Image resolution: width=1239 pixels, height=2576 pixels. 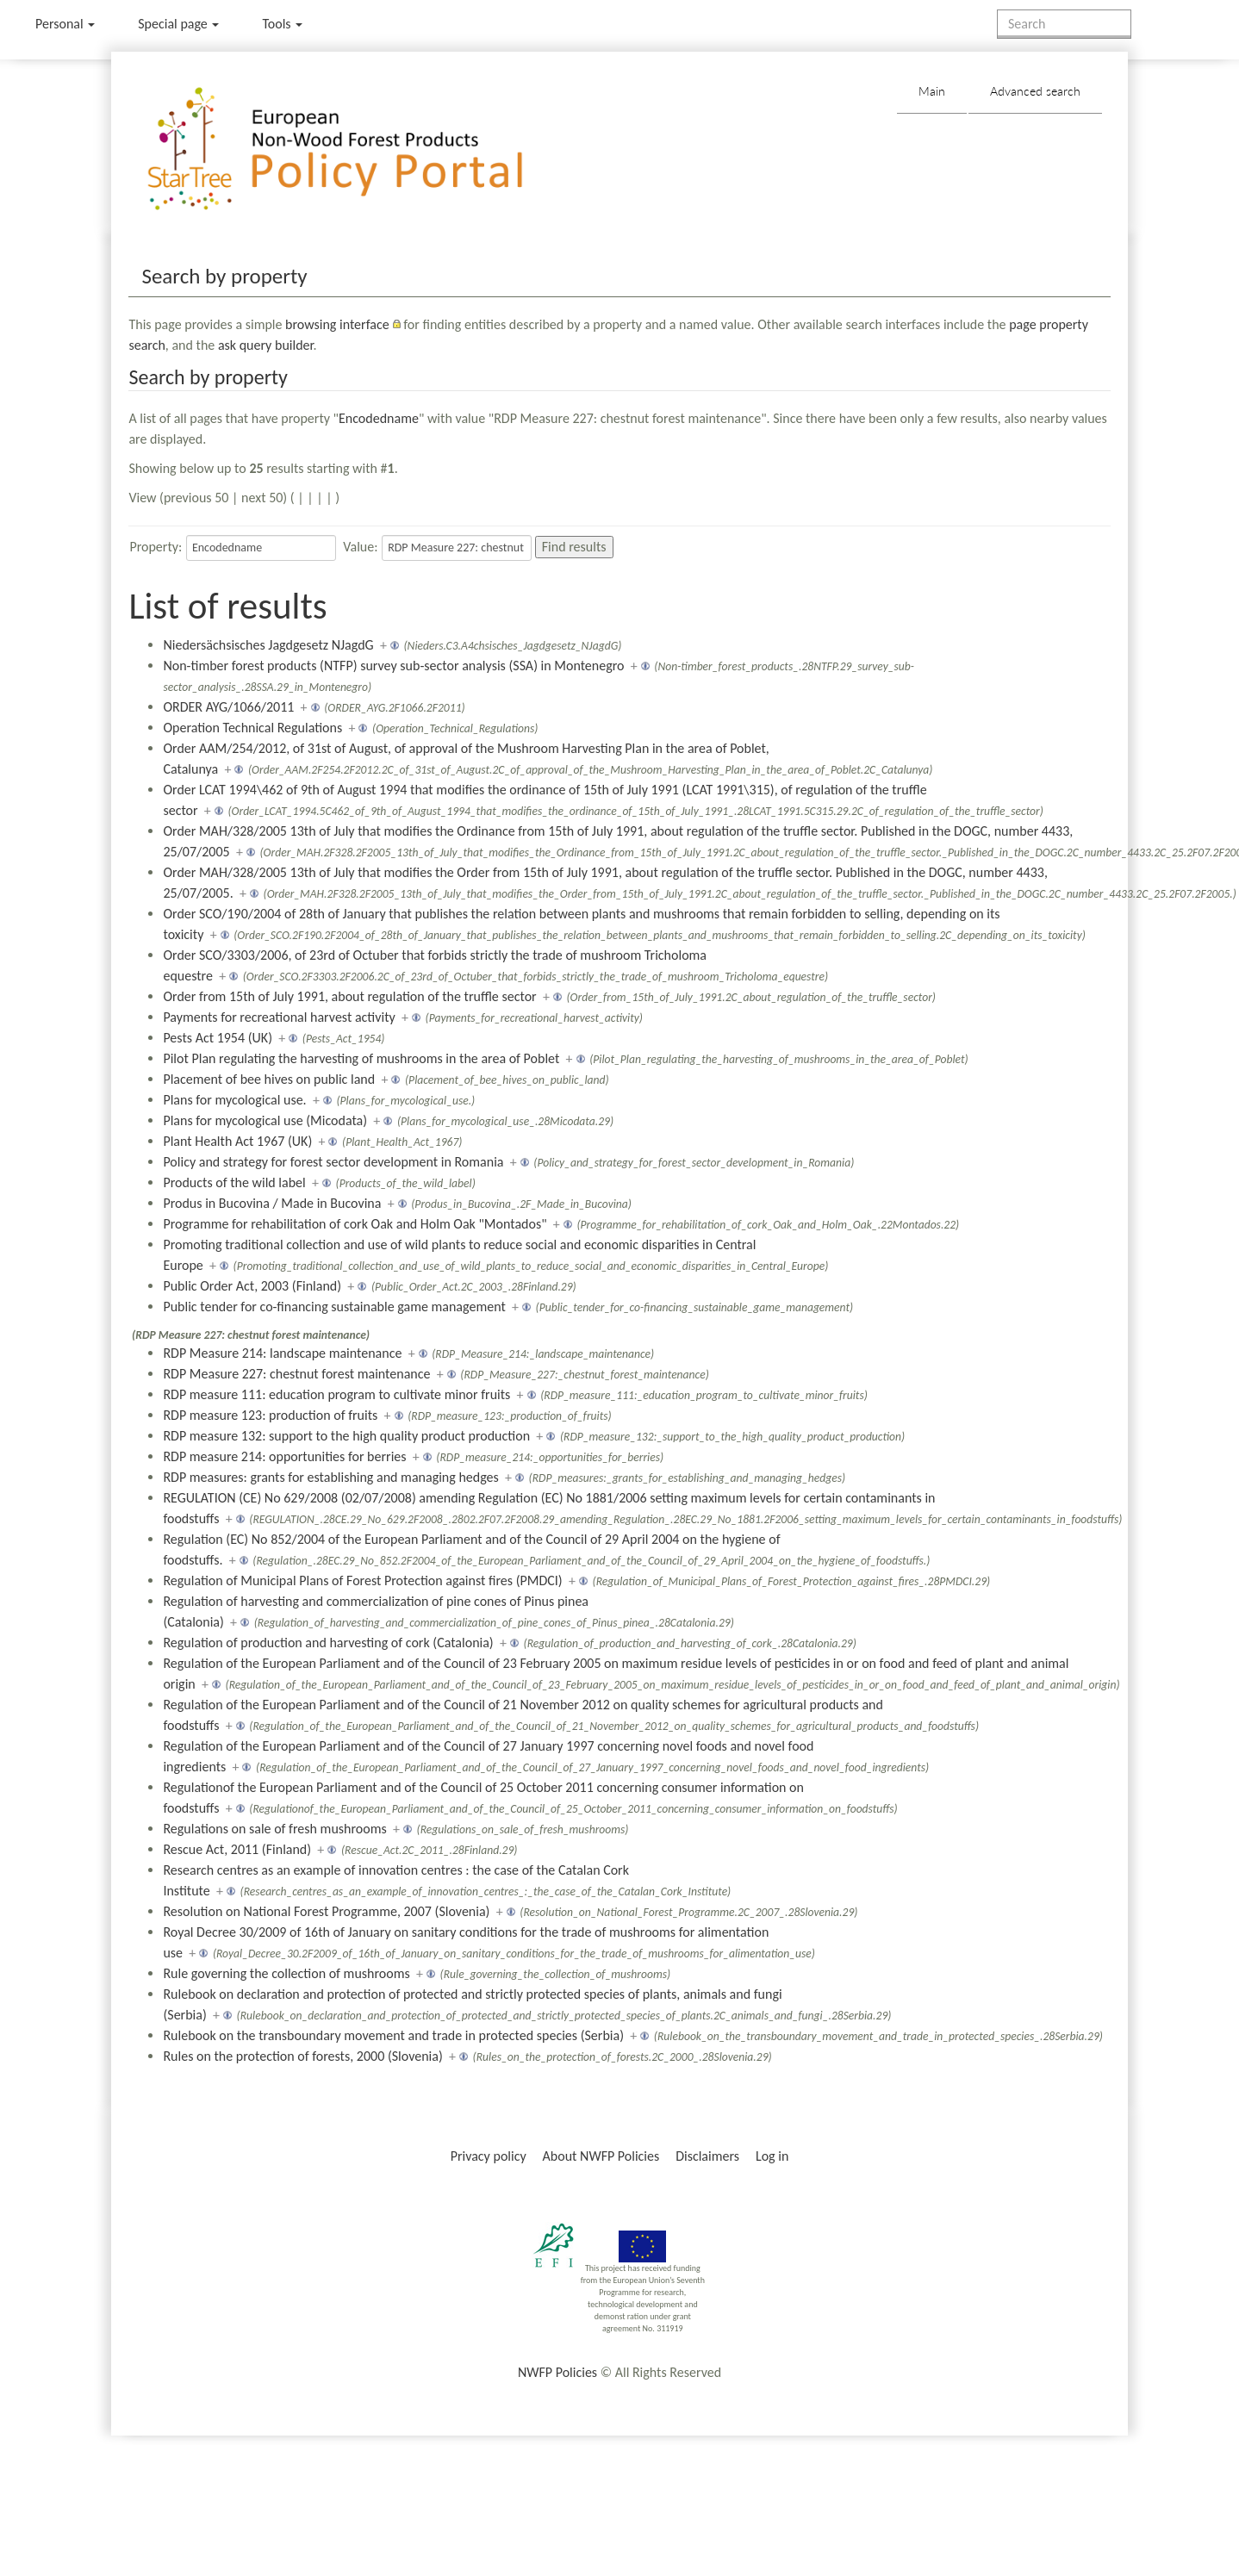 What do you see at coordinates (234, 1100) in the screenshot?
I see `Plans for mycological use.` at bounding box center [234, 1100].